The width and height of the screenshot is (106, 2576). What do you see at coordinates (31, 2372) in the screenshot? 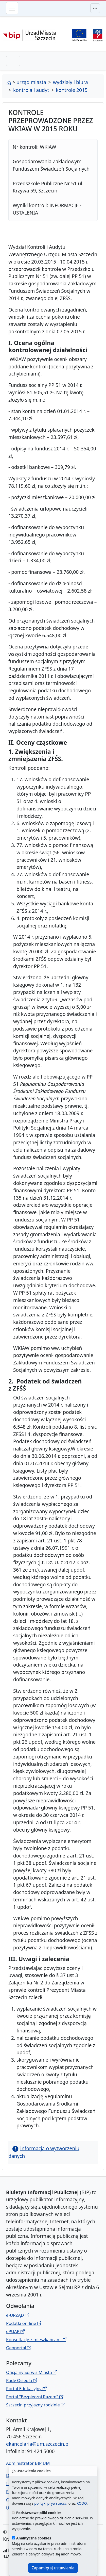
I see `Oficjalny Serwis Miasta` at bounding box center [31, 2372].